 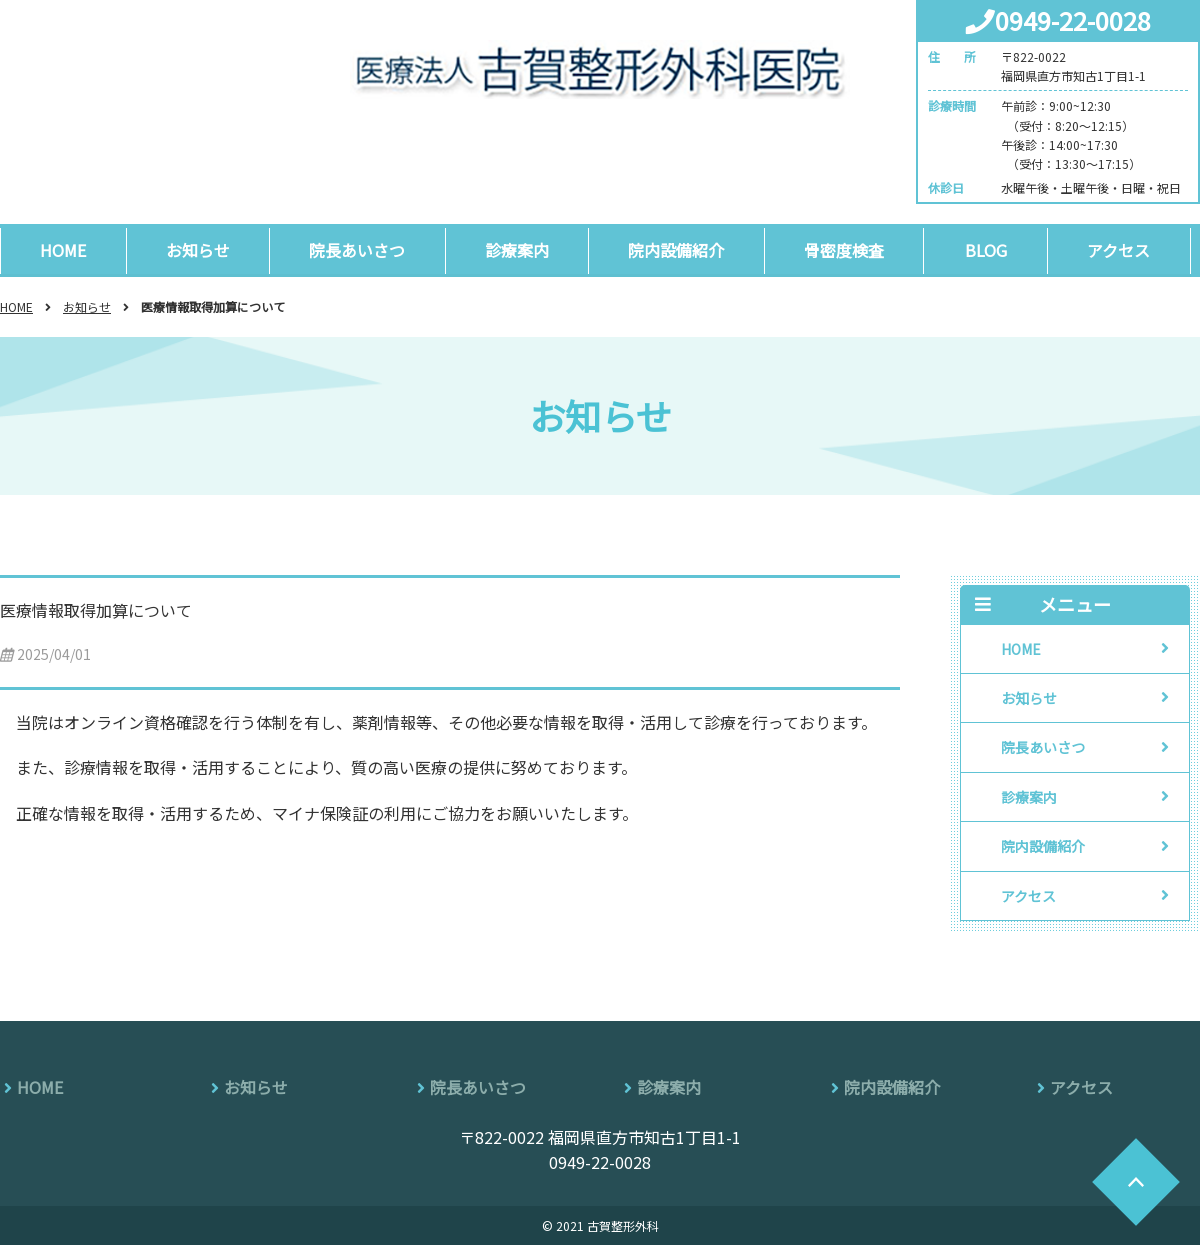 What do you see at coordinates (994, 250) in the screenshot?
I see `BLOG` at bounding box center [994, 250].